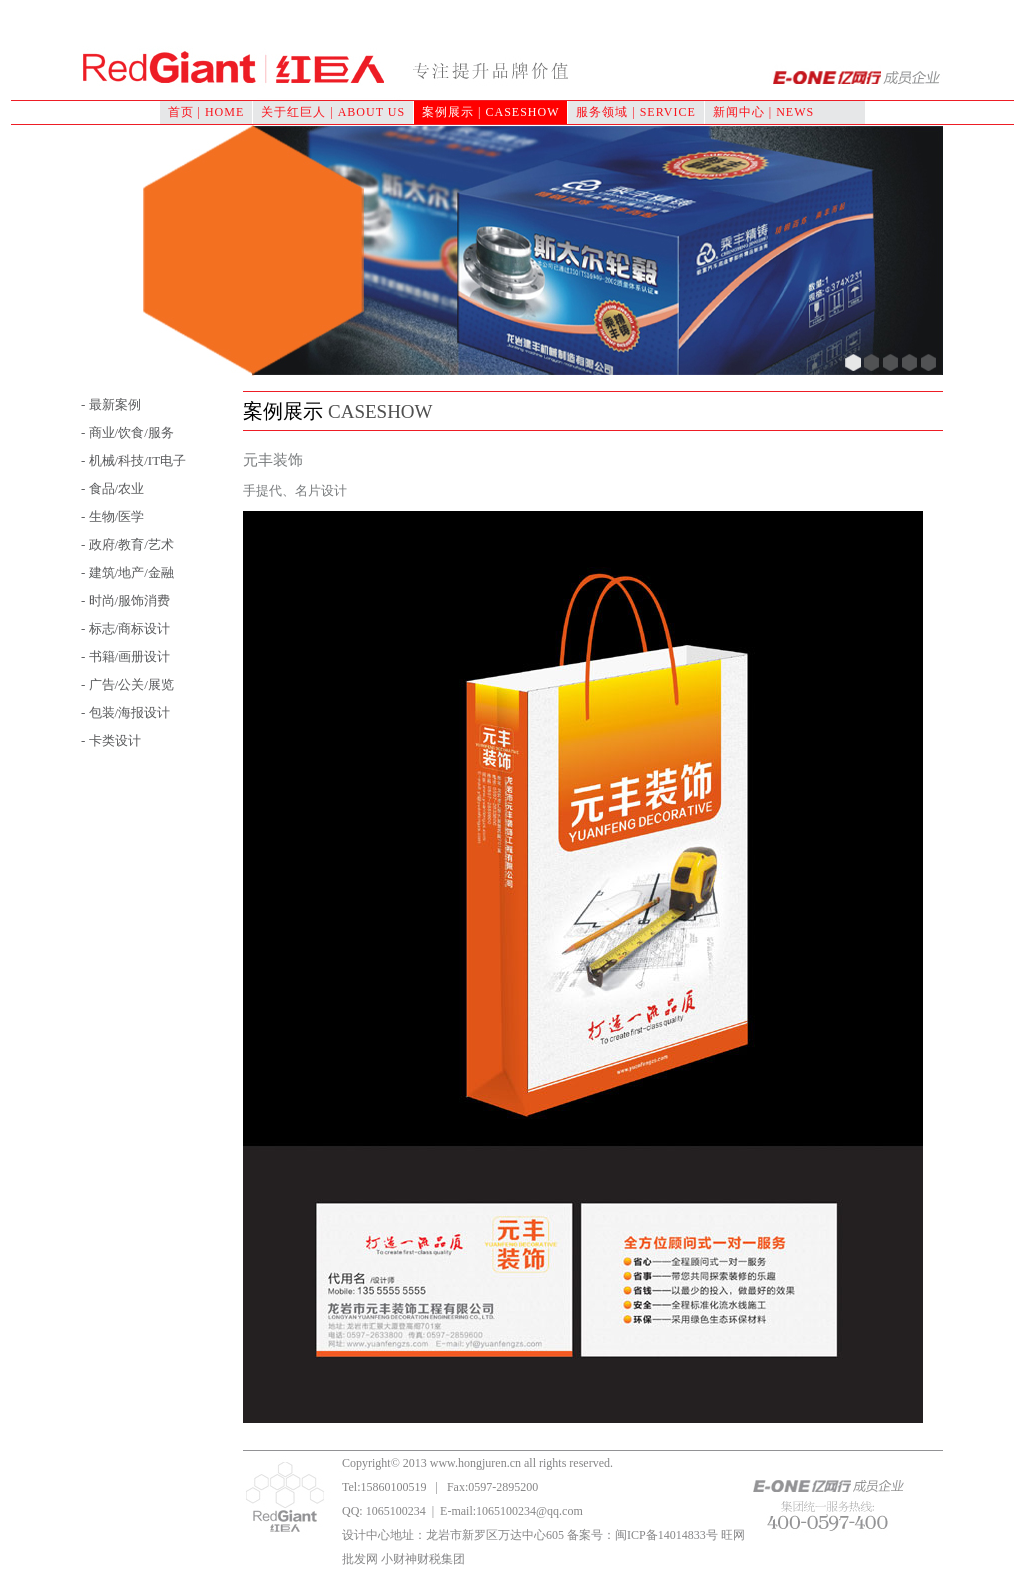 The width and height of the screenshot is (1024, 1571). What do you see at coordinates (125, 712) in the screenshot?
I see `- 包装/海报设计` at bounding box center [125, 712].